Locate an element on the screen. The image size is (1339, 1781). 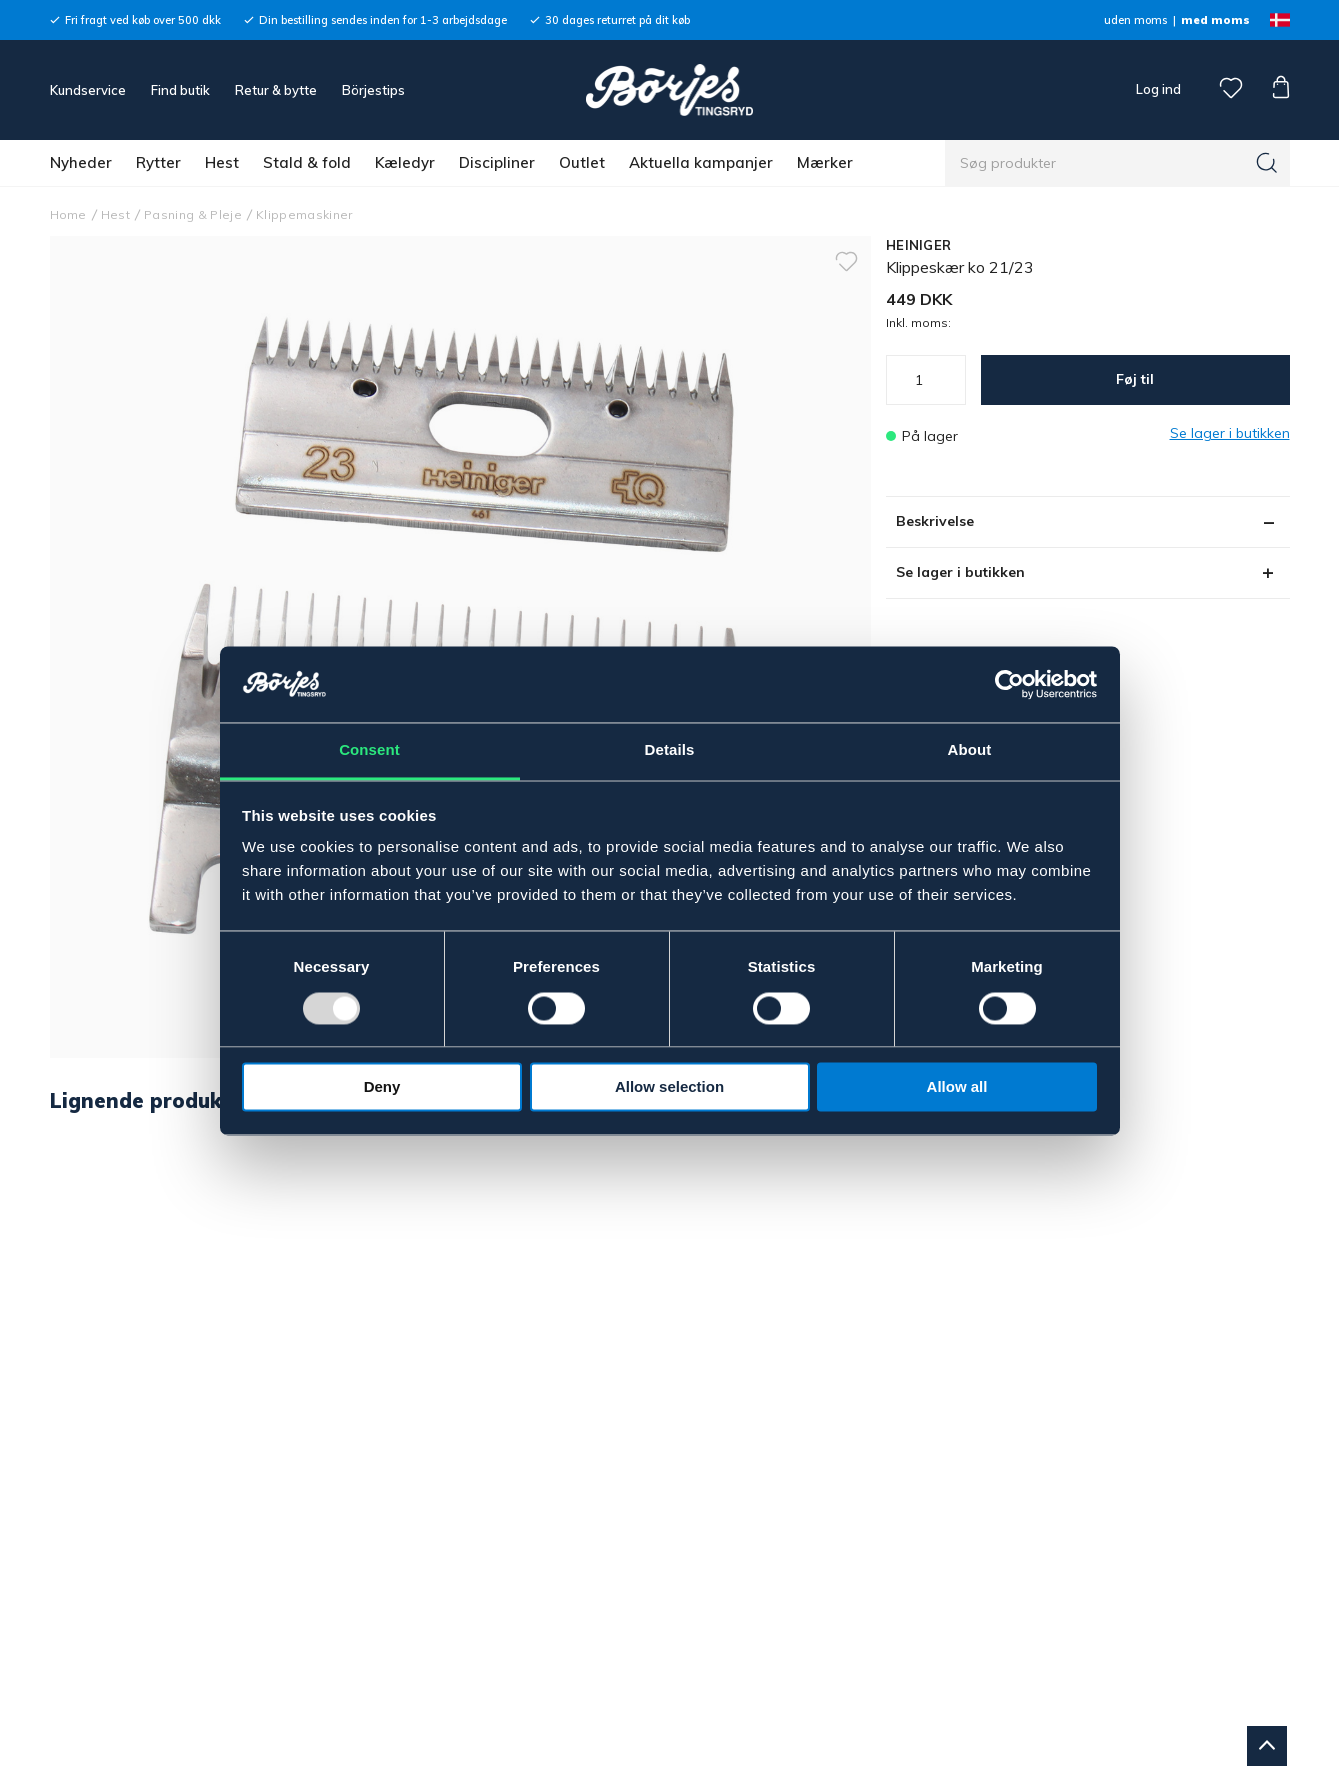
Kæledyr is located at coordinates (405, 162).